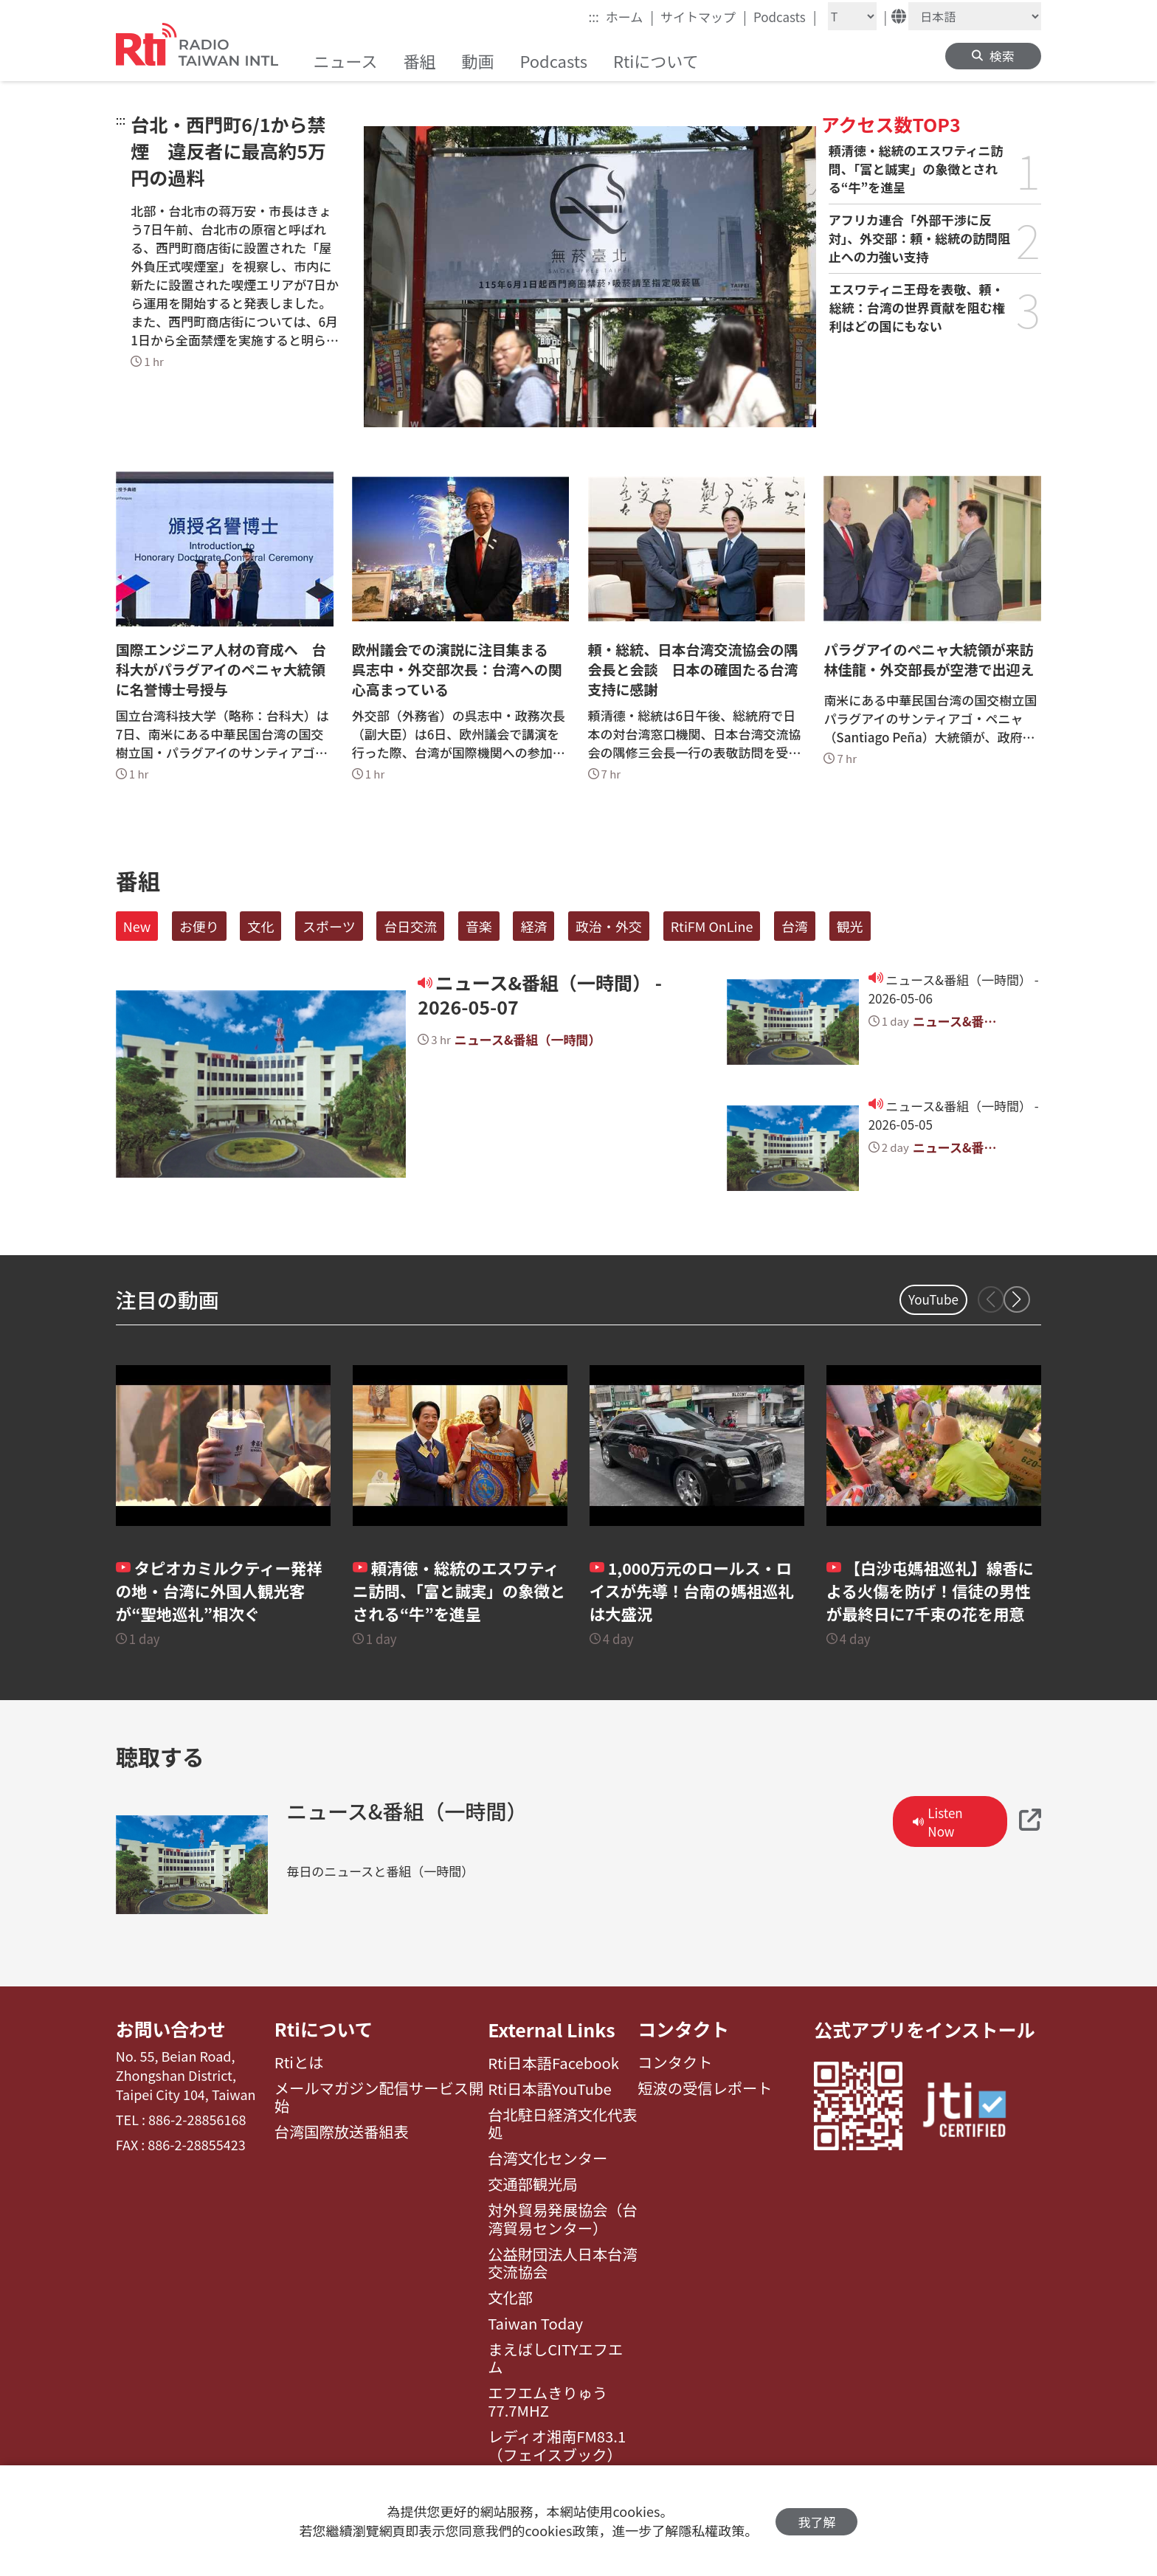 This screenshot has width=1157, height=2576. Describe the element at coordinates (379, 2098) in the screenshot. I see `メールマガジン配信サービス開始` at that location.